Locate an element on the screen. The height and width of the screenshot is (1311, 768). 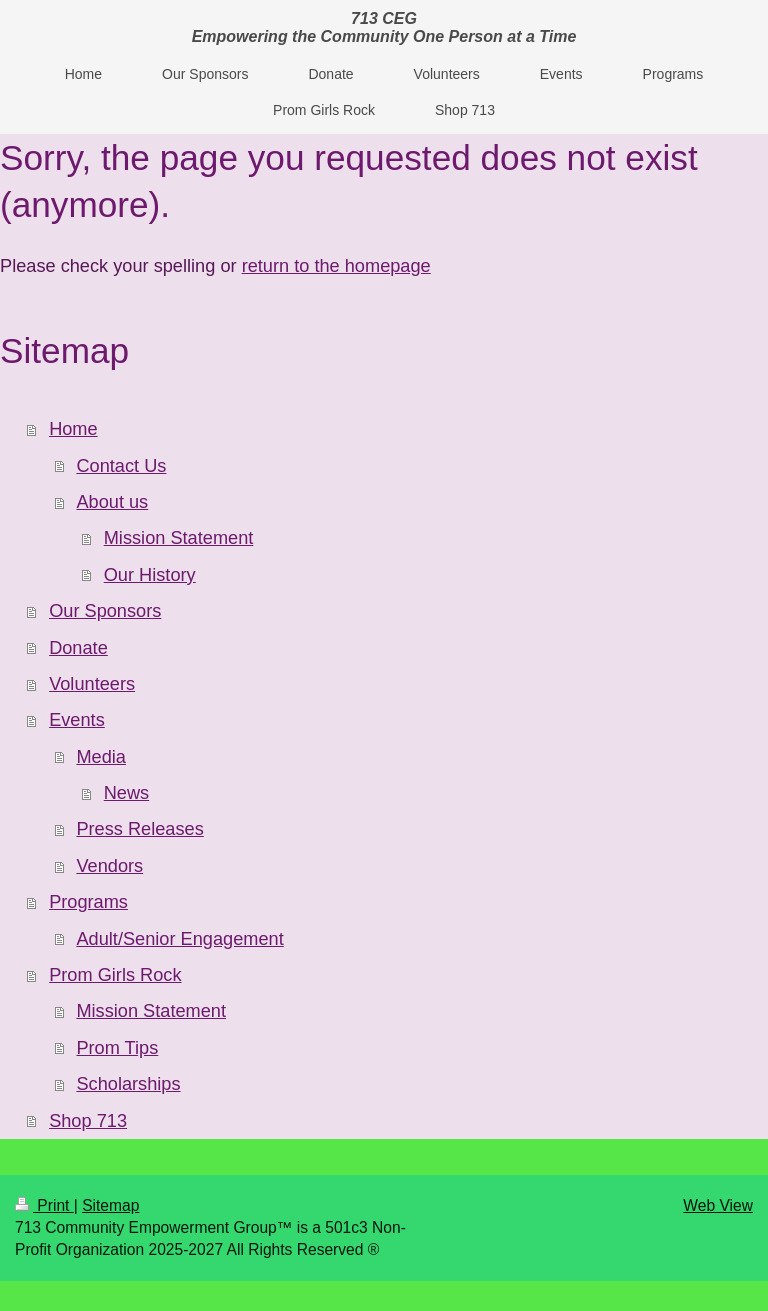
Scholarships is located at coordinates (128, 1084).